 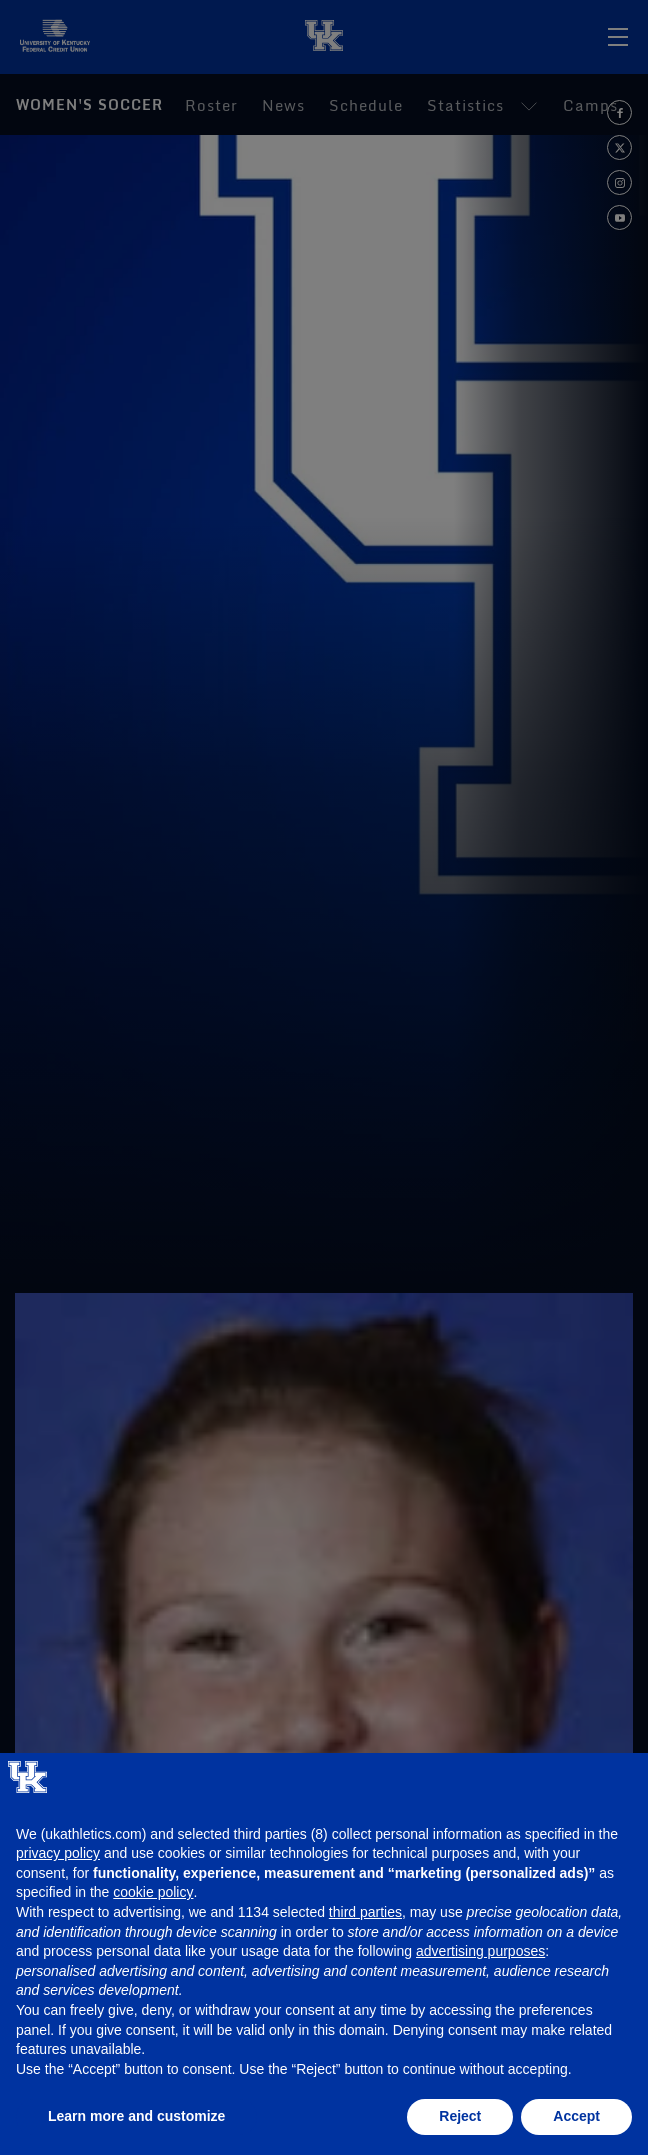 What do you see at coordinates (365, 1912) in the screenshot?
I see `third parties` at bounding box center [365, 1912].